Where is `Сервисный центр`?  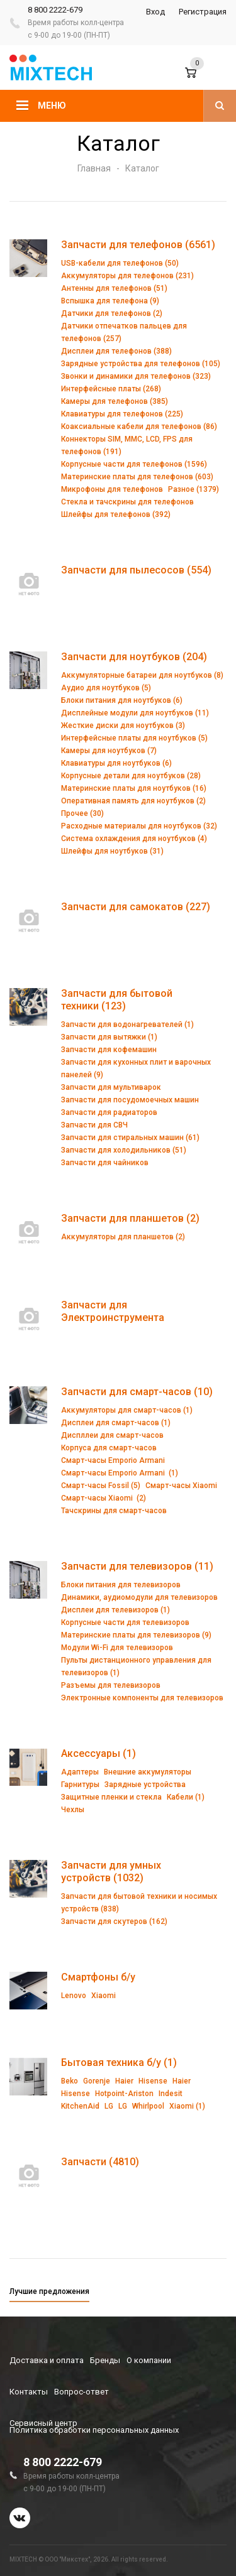
Сервисный центр is located at coordinates (43, 2423).